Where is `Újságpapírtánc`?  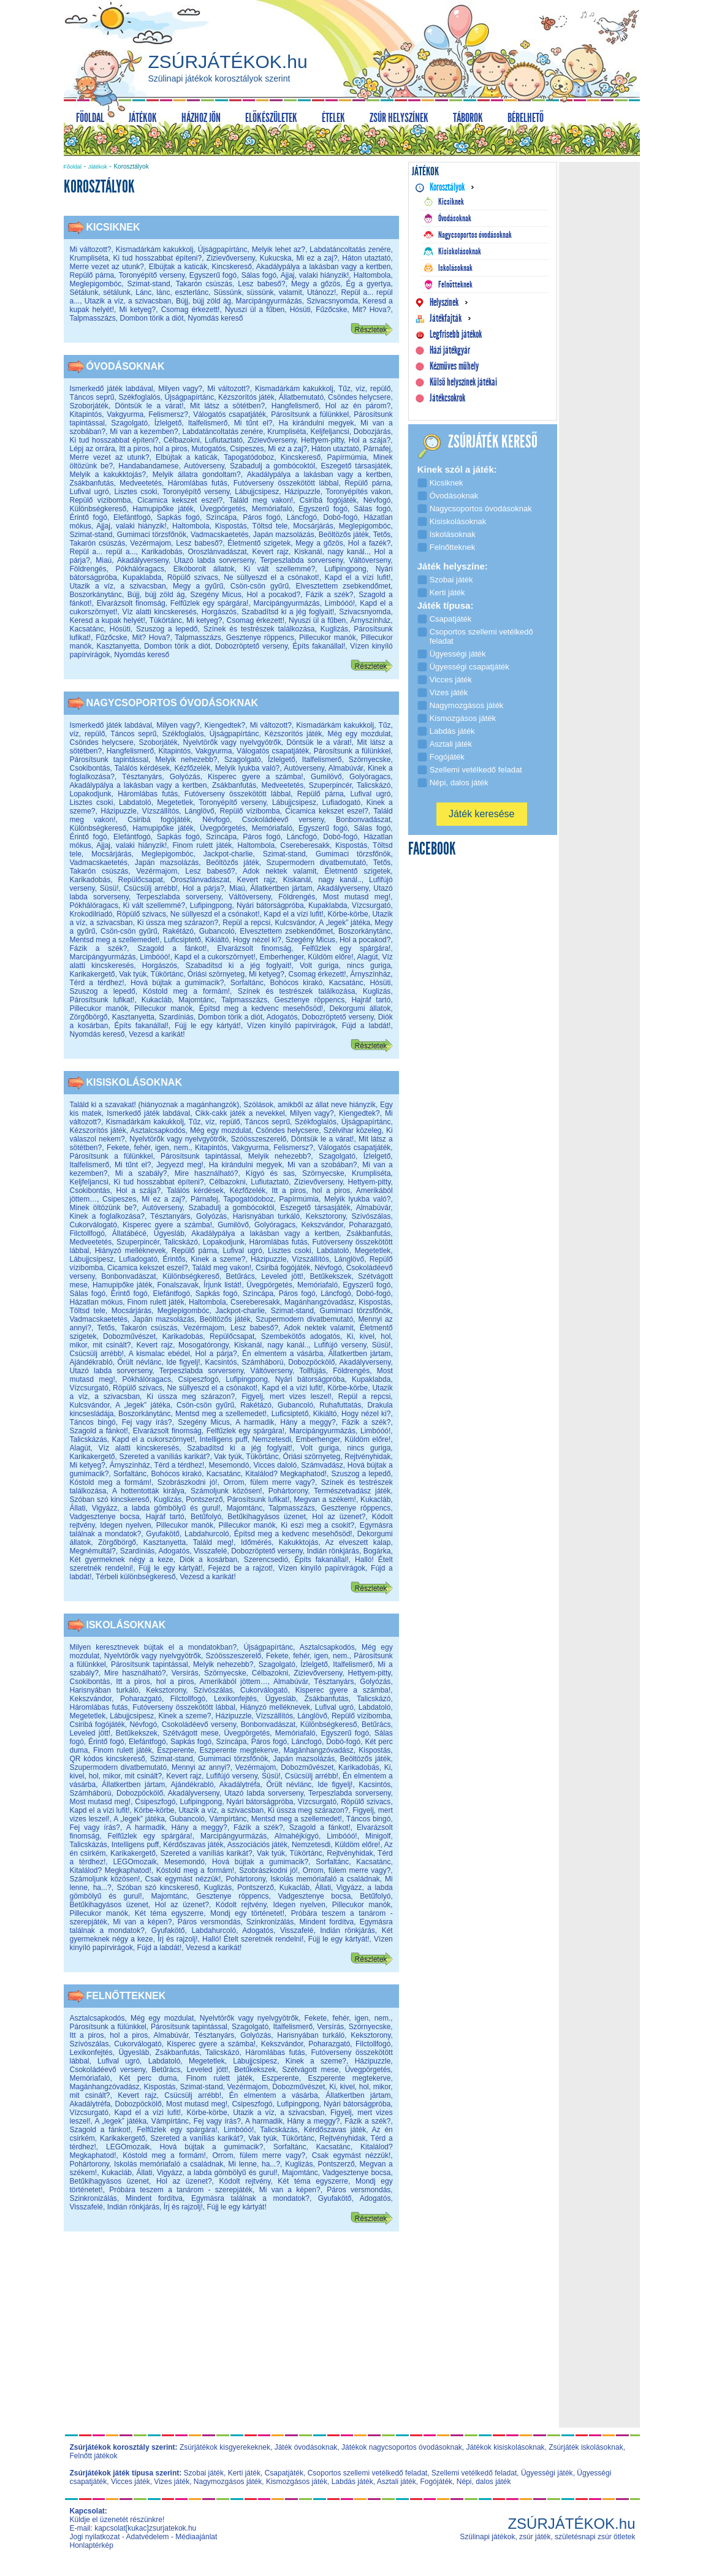
Újságpapírtánc is located at coordinates (223, 249).